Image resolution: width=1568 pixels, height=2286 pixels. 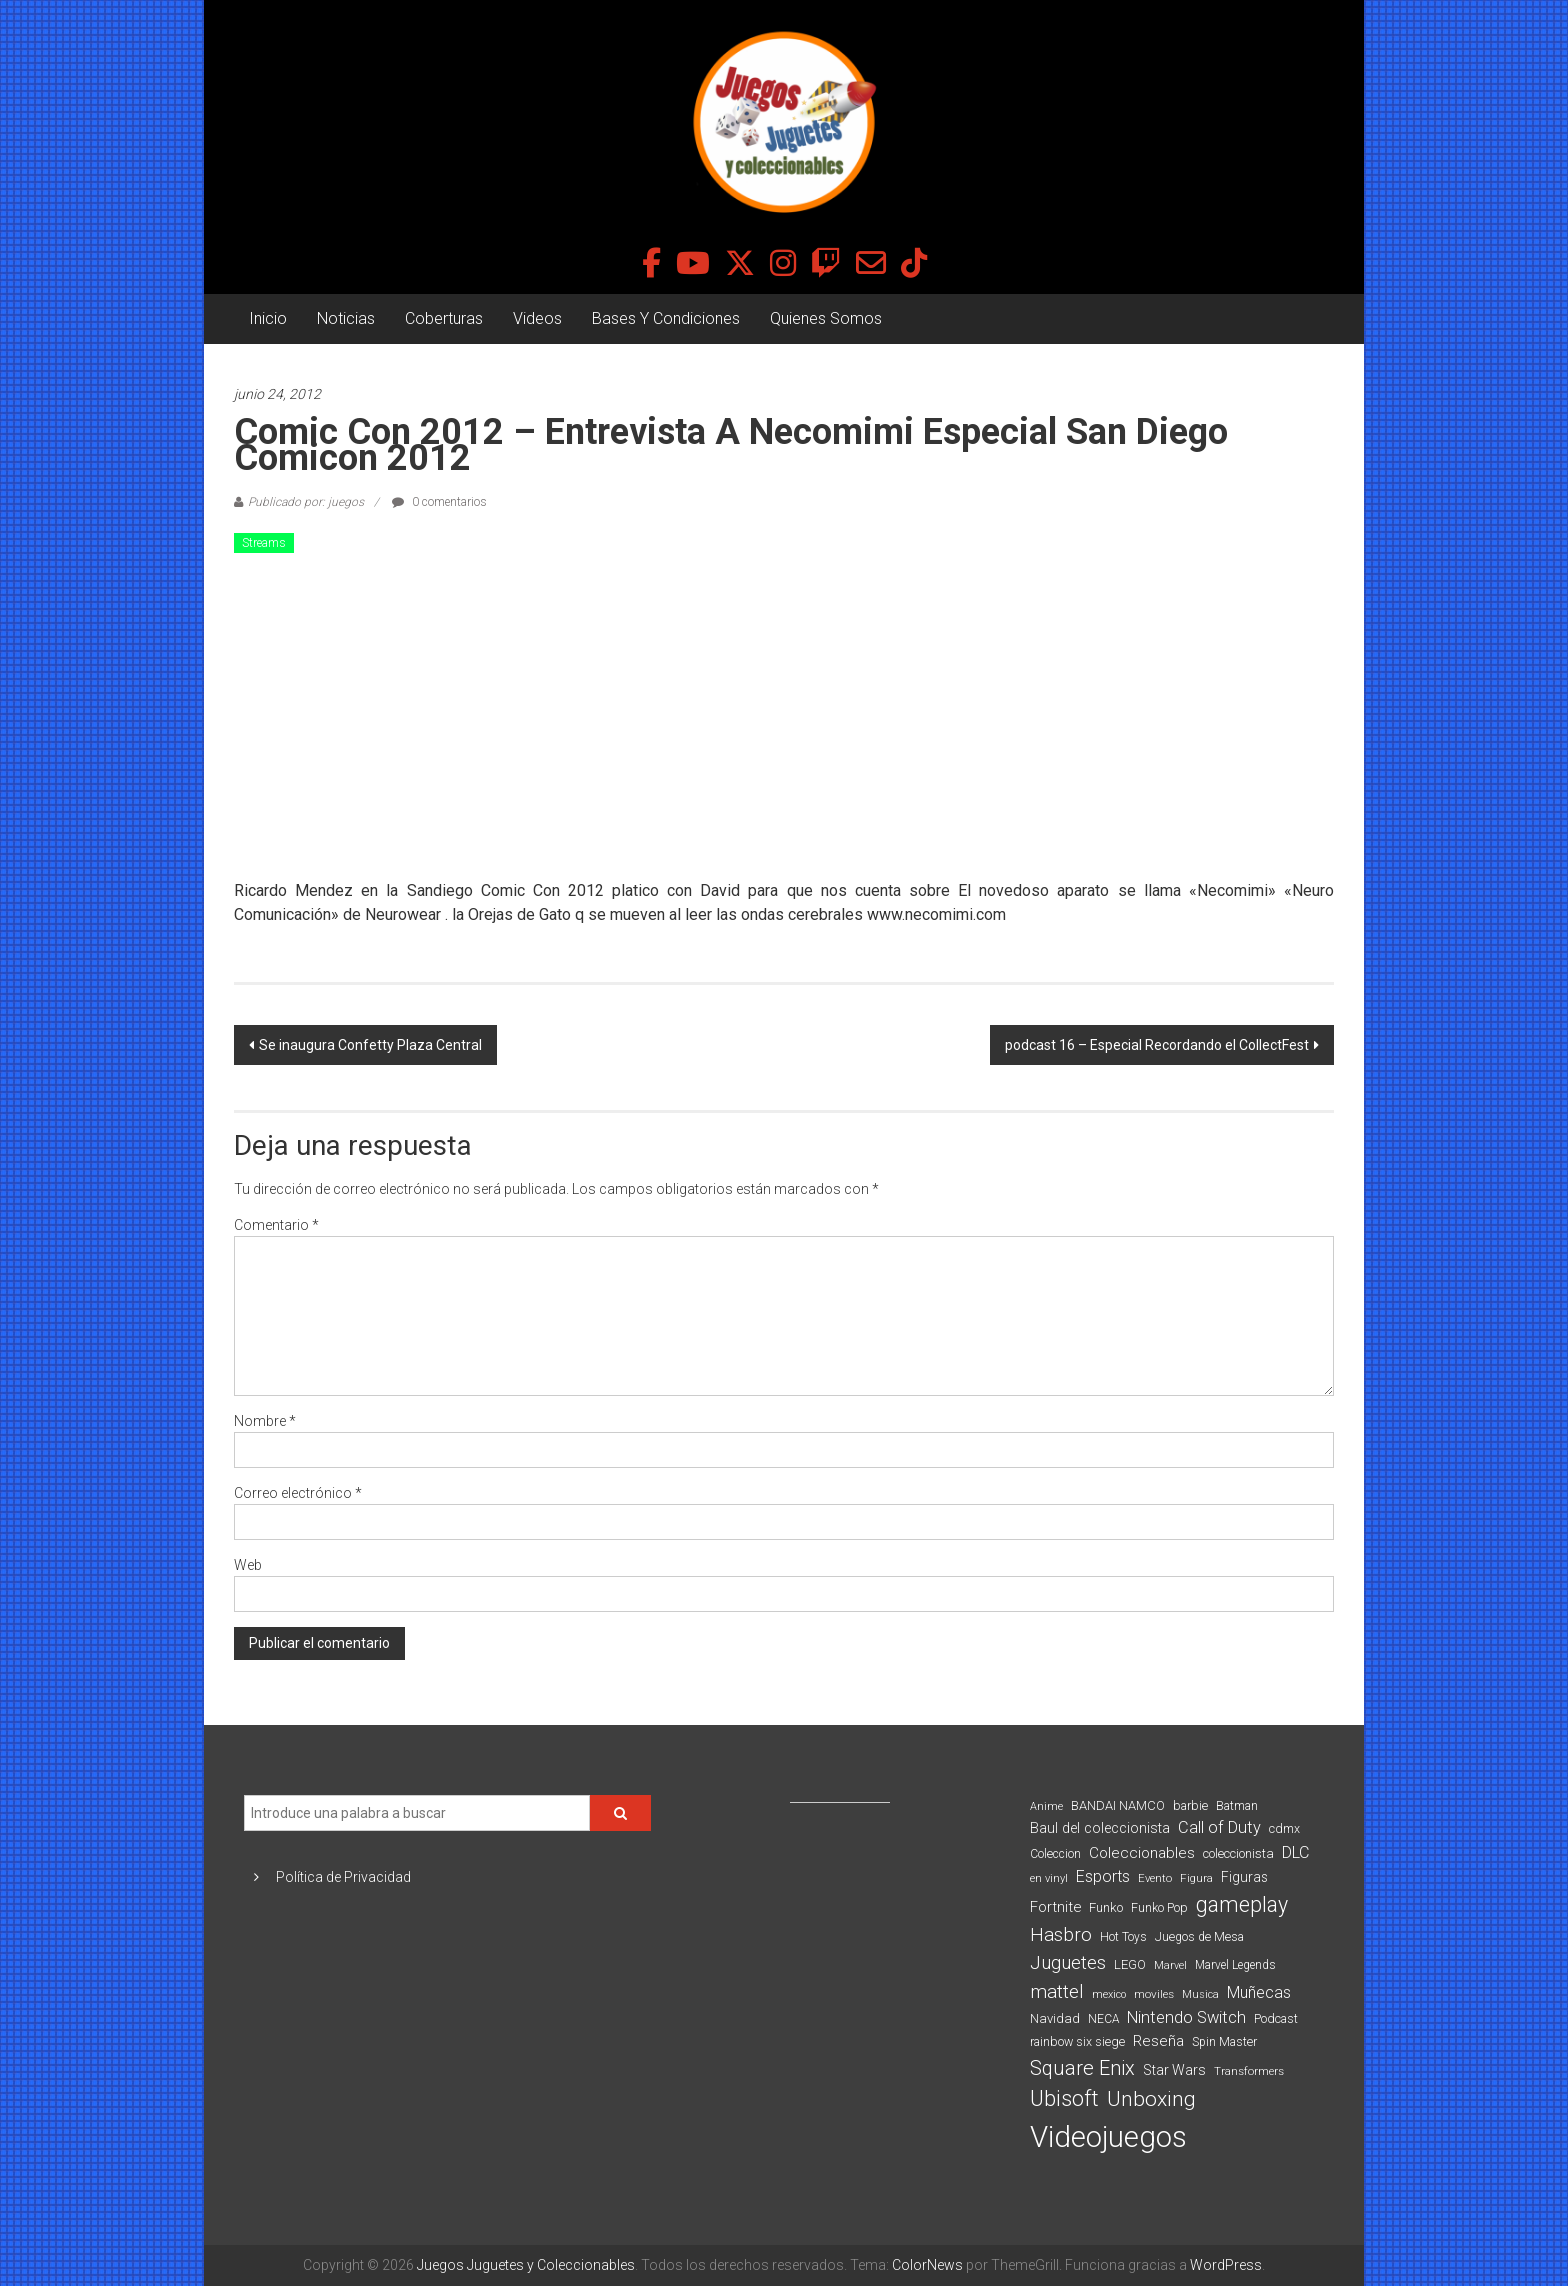 I want to click on Publicado por: juegos, so click(x=306, y=502).